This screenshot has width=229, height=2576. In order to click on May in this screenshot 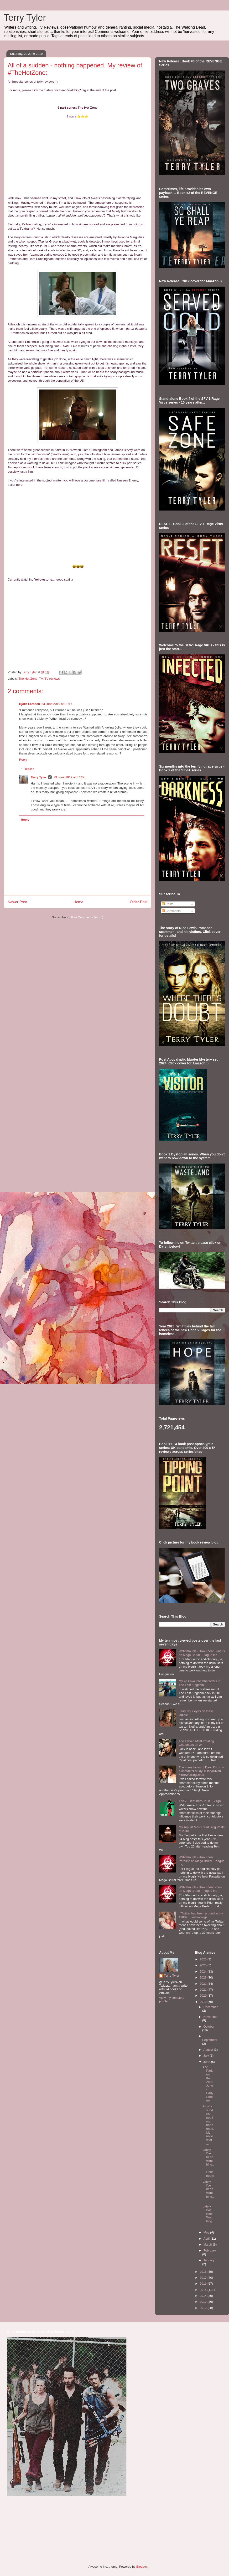, I will do `click(206, 2232)`.